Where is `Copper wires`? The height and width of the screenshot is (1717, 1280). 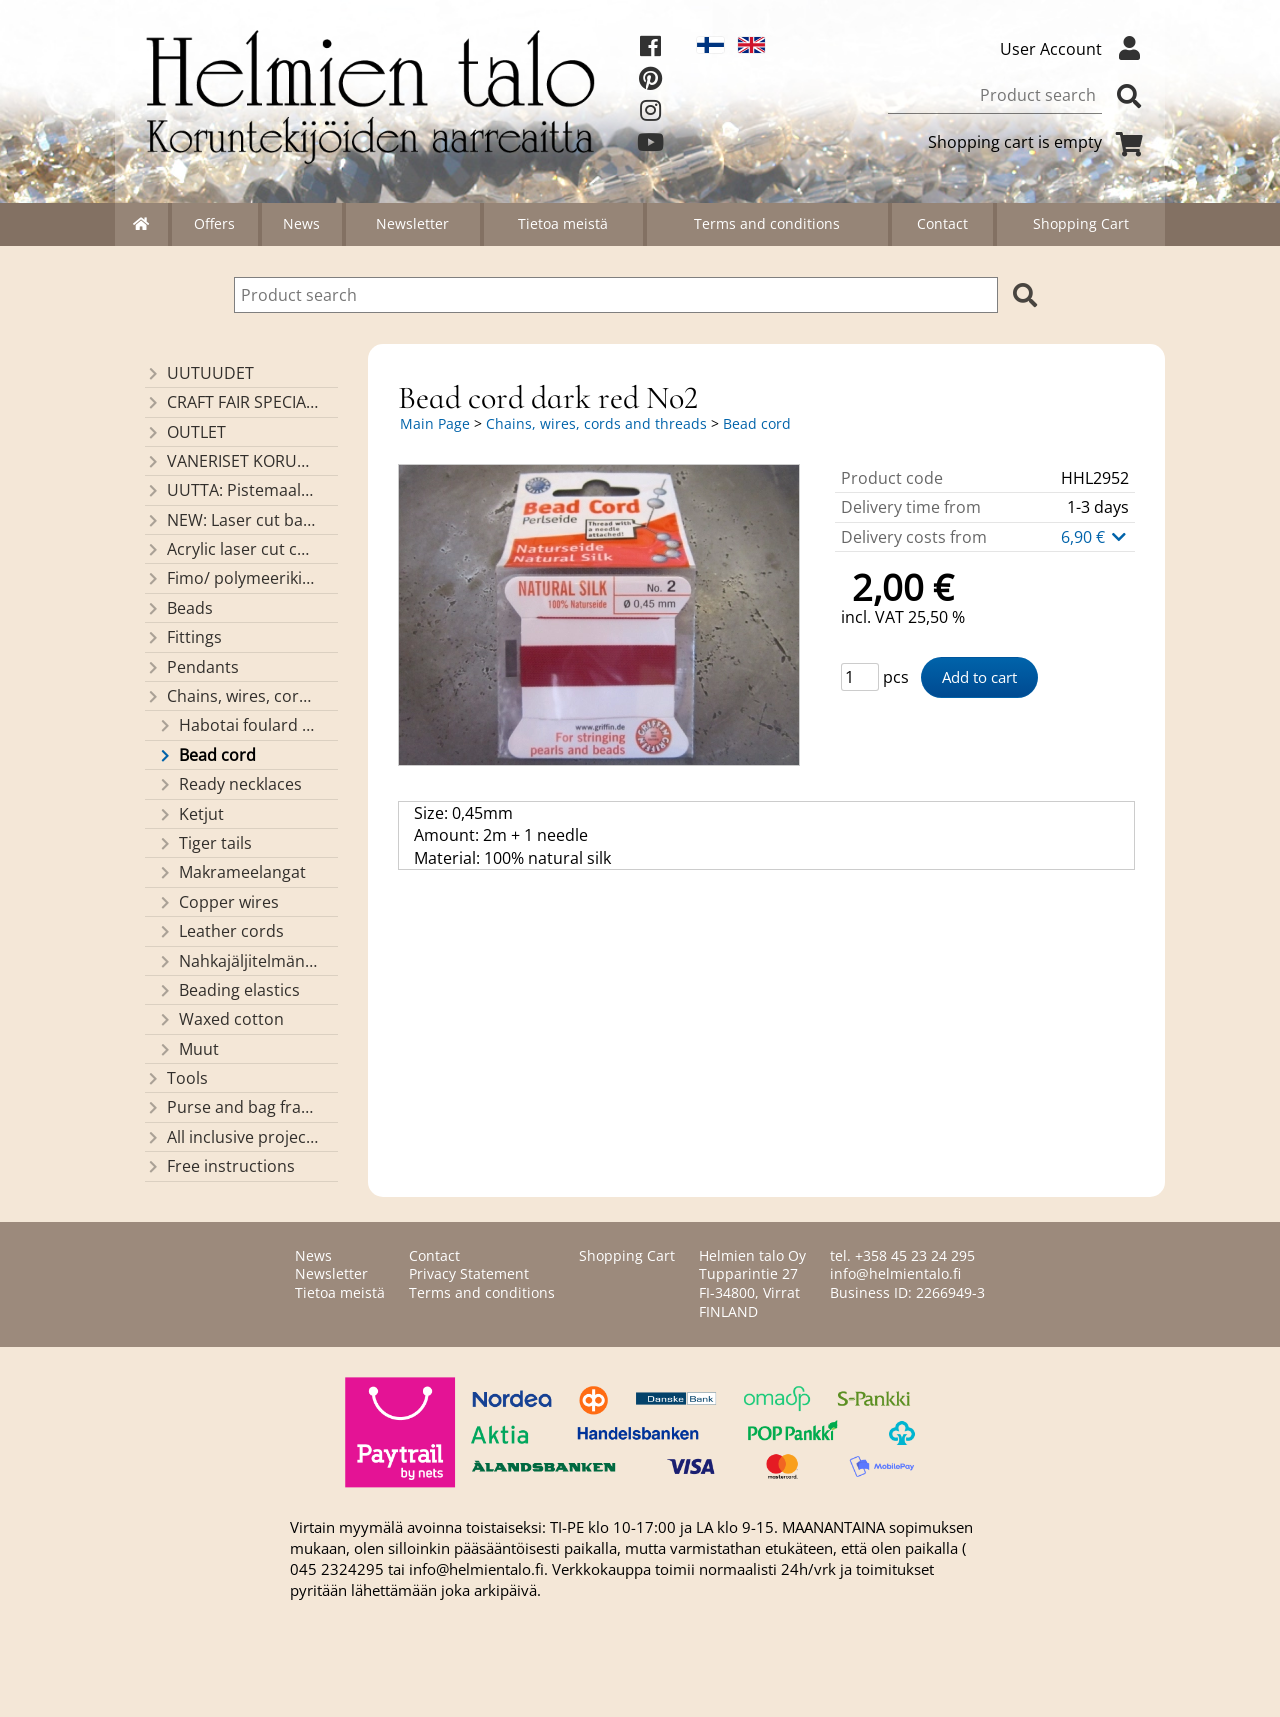 Copper wires is located at coordinates (218, 902).